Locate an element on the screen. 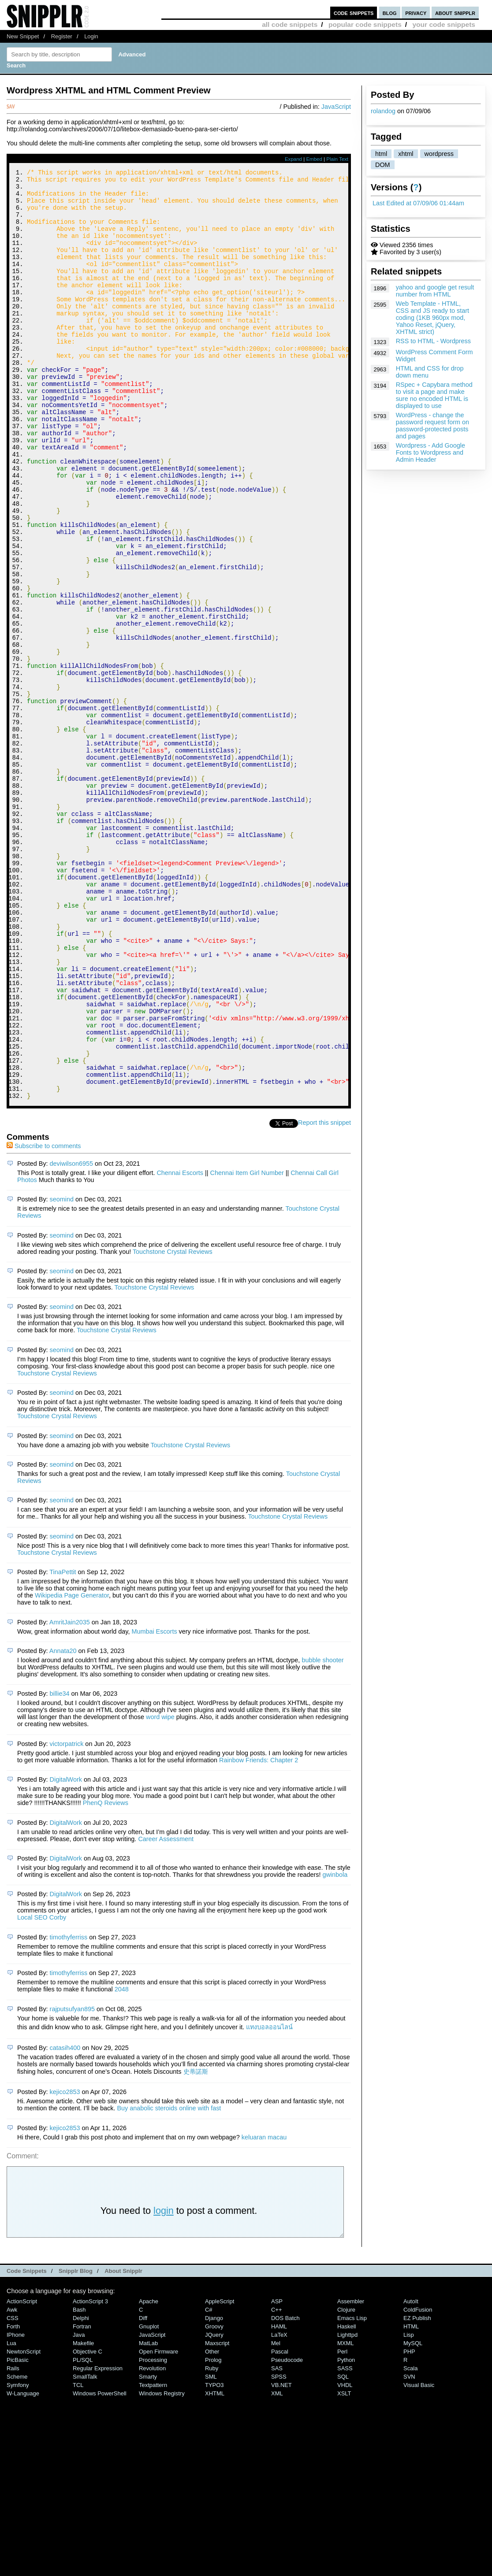 The image size is (492, 2576). Embed is located at coordinates (314, 159).